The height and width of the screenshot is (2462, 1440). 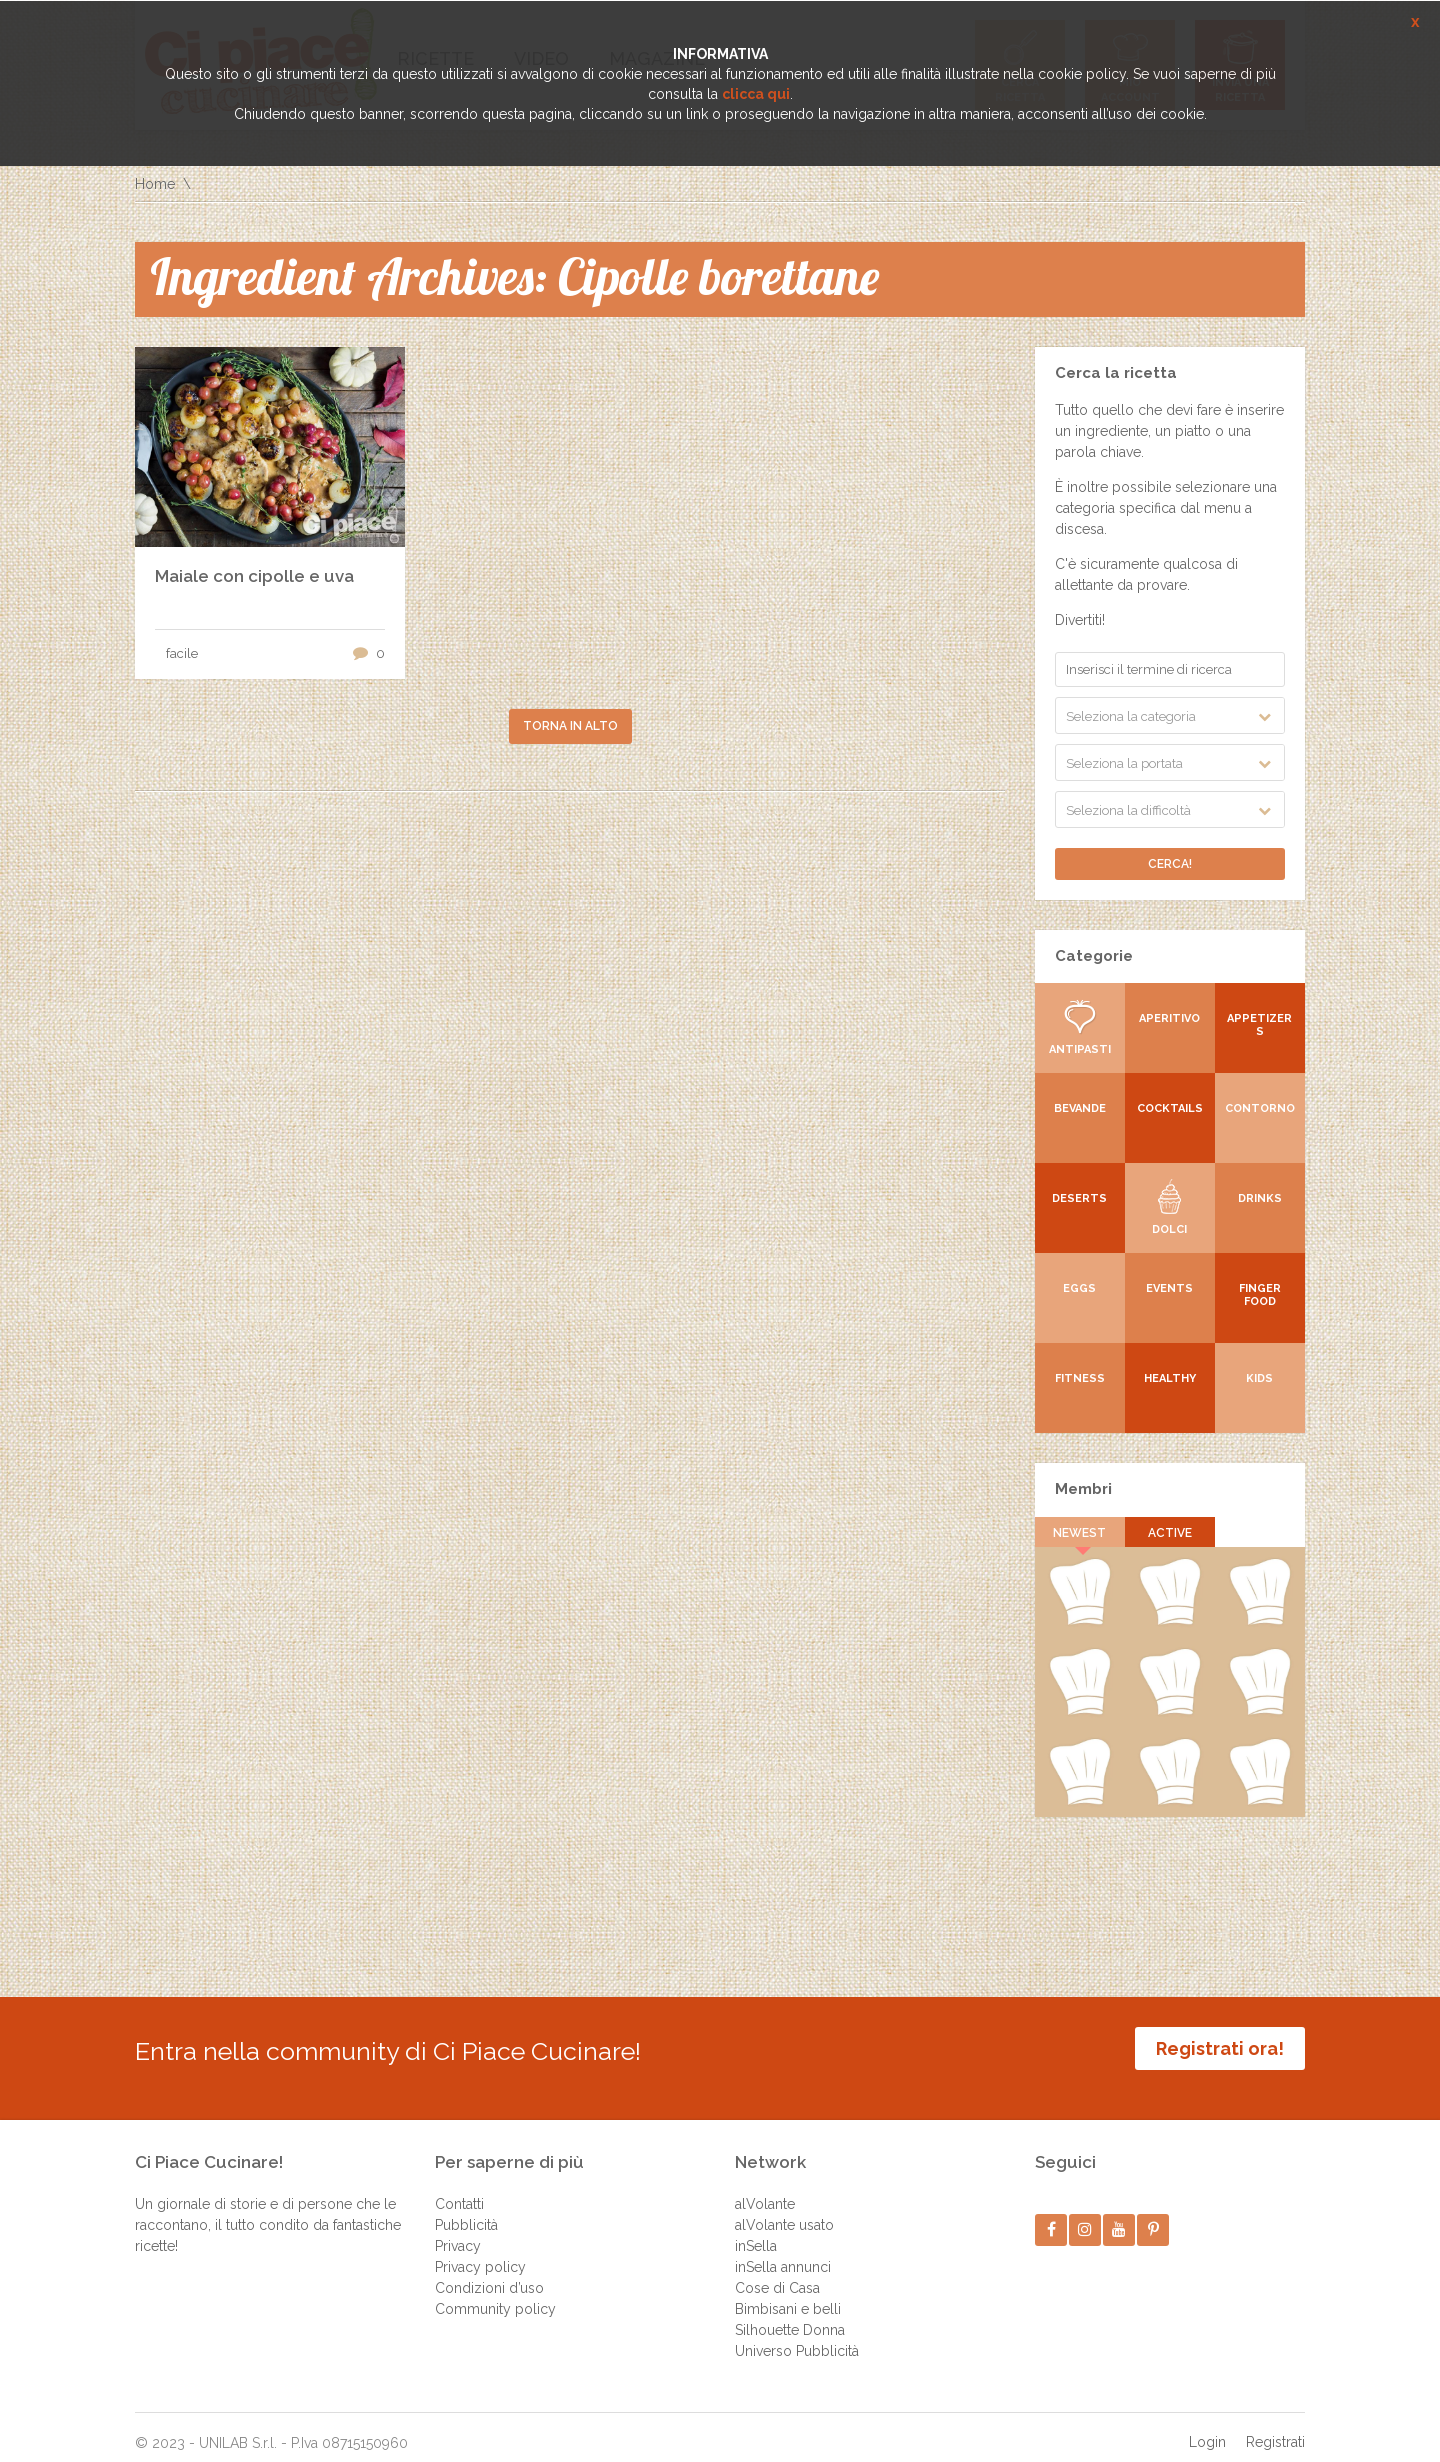 What do you see at coordinates (1080, 1533) in the screenshot?
I see `Newest` at bounding box center [1080, 1533].